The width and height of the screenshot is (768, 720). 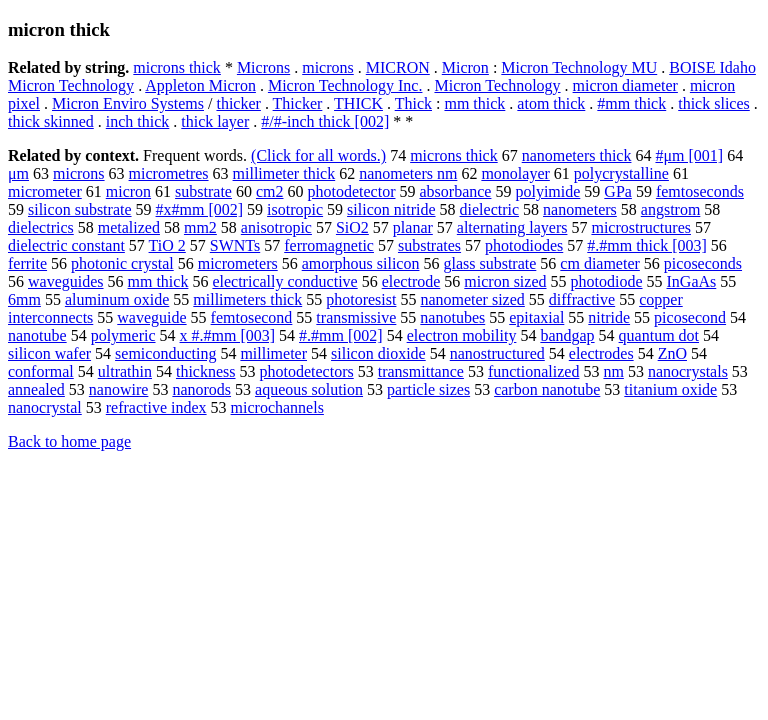 I want to click on polyimide, so click(x=547, y=191).